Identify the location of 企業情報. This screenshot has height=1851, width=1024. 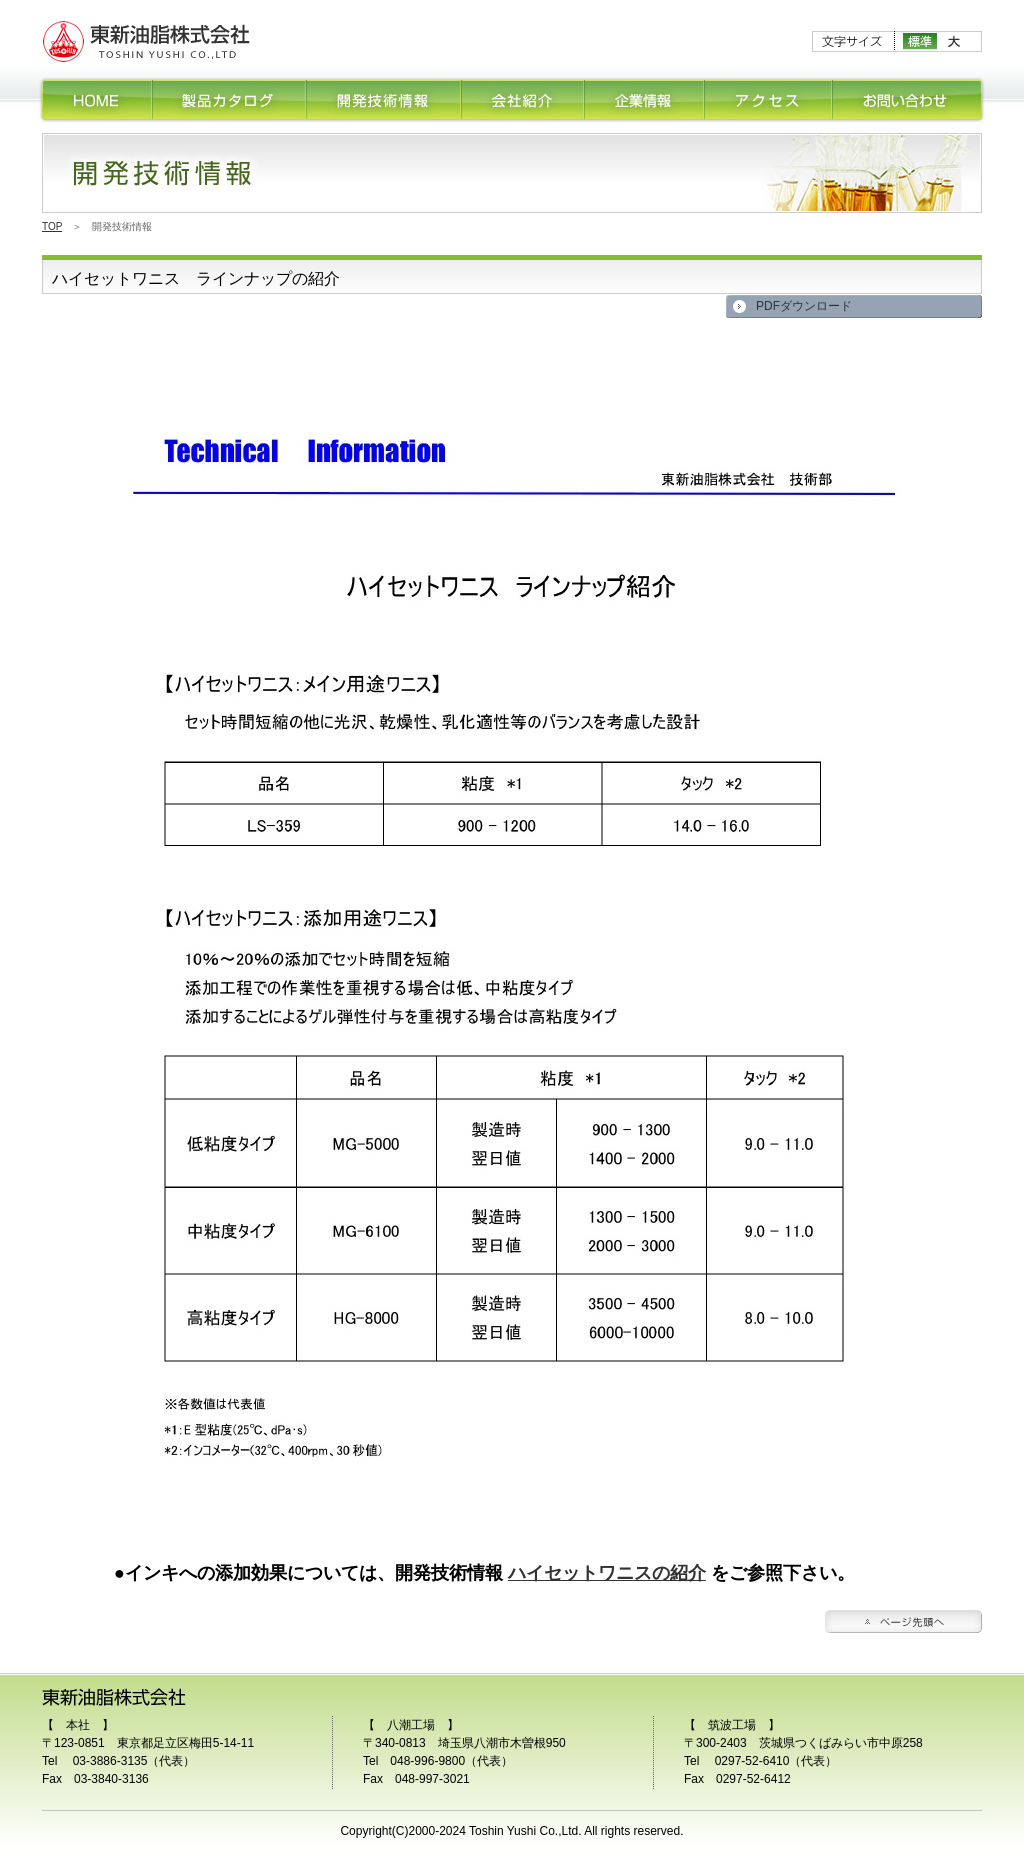
(645, 100).